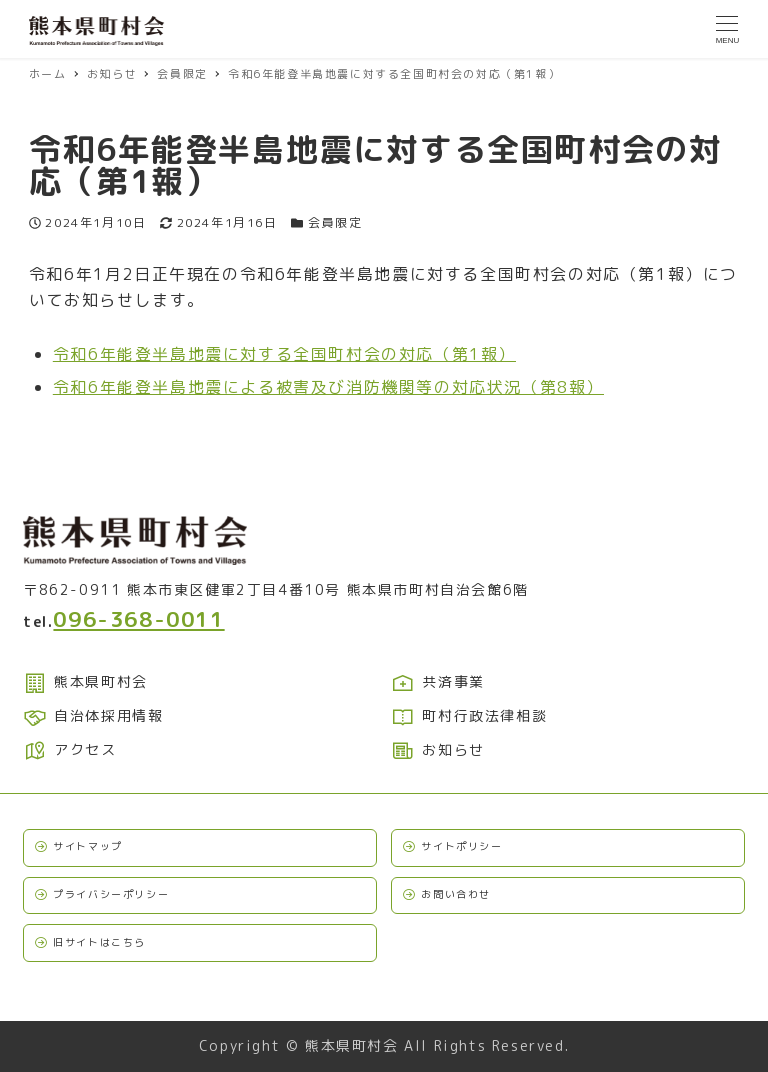 The height and width of the screenshot is (1072, 768). I want to click on 熊本県町村会, so click(85, 681).